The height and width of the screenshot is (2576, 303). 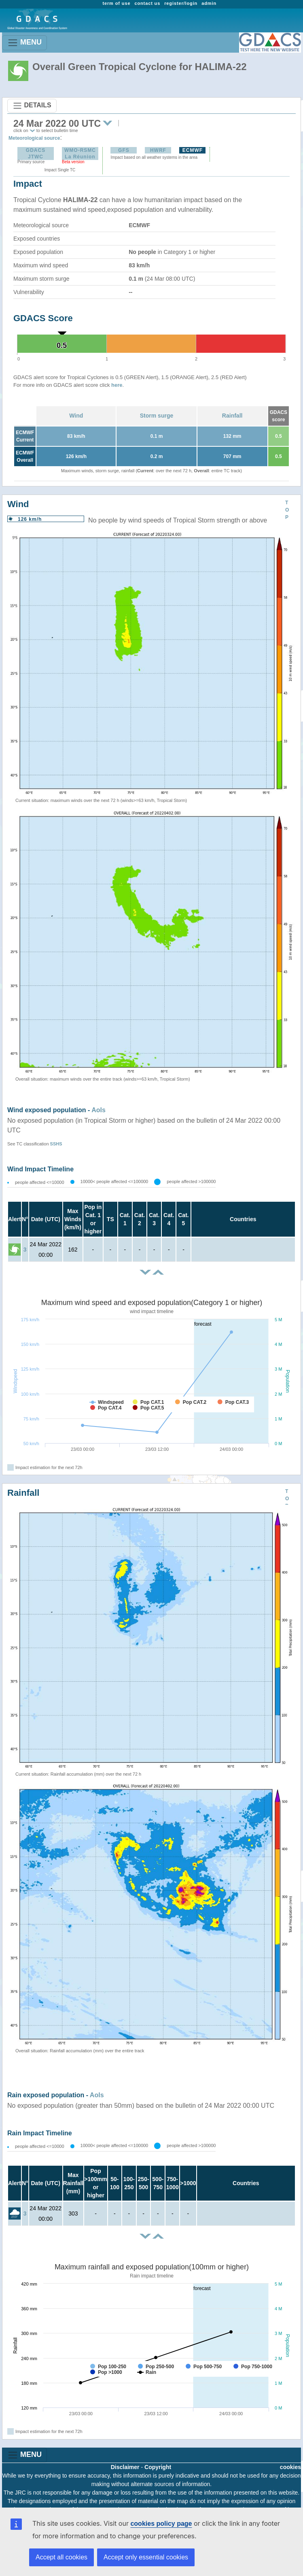 I want to click on Wind, so click(x=76, y=415).